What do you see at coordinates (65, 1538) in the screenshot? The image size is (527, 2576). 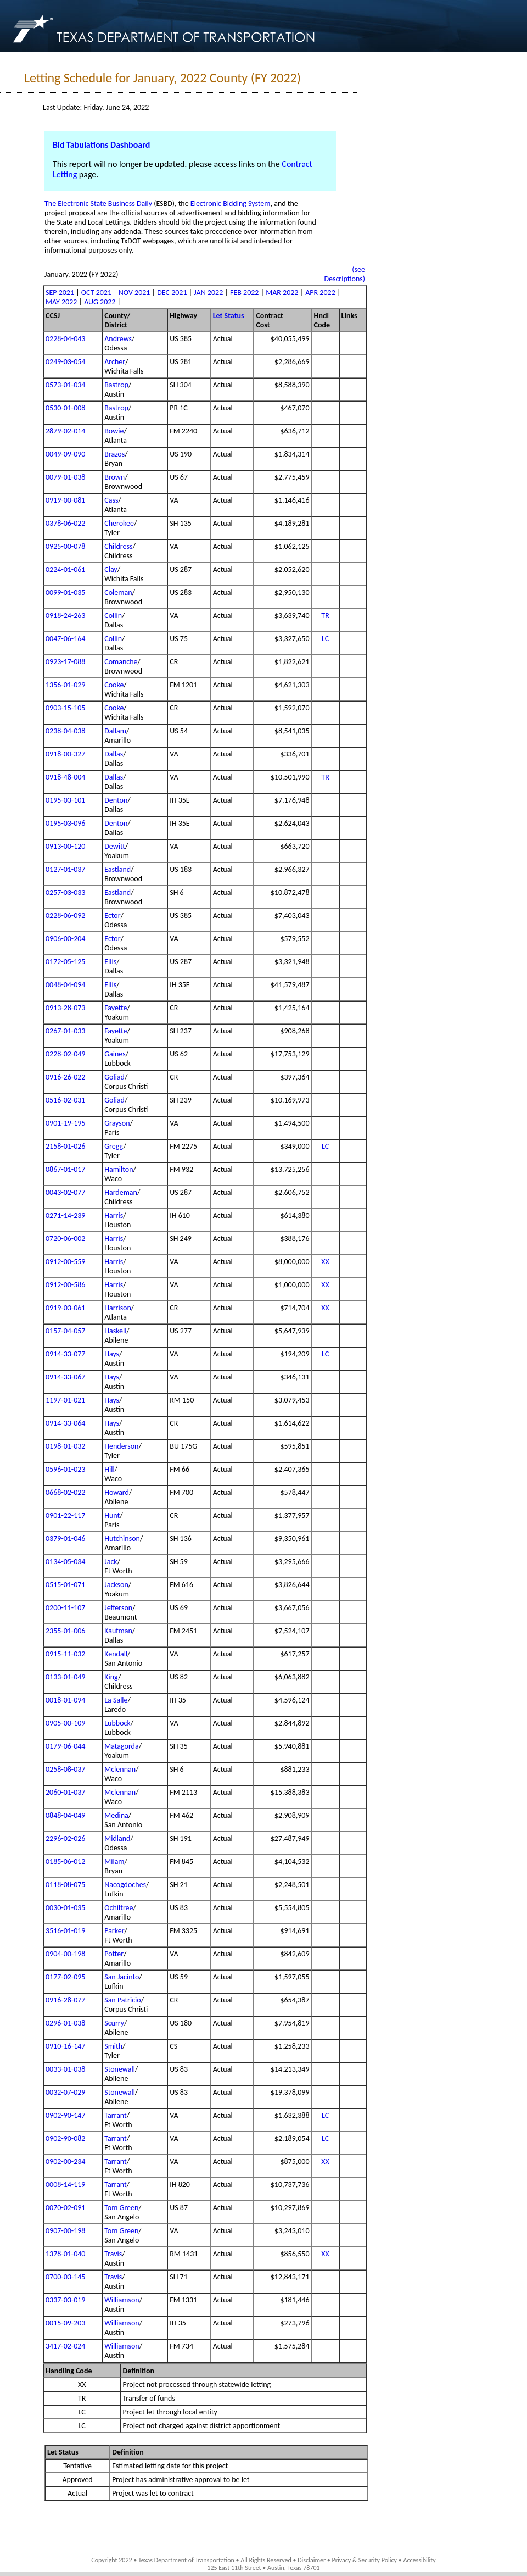 I see `0379-01-046` at bounding box center [65, 1538].